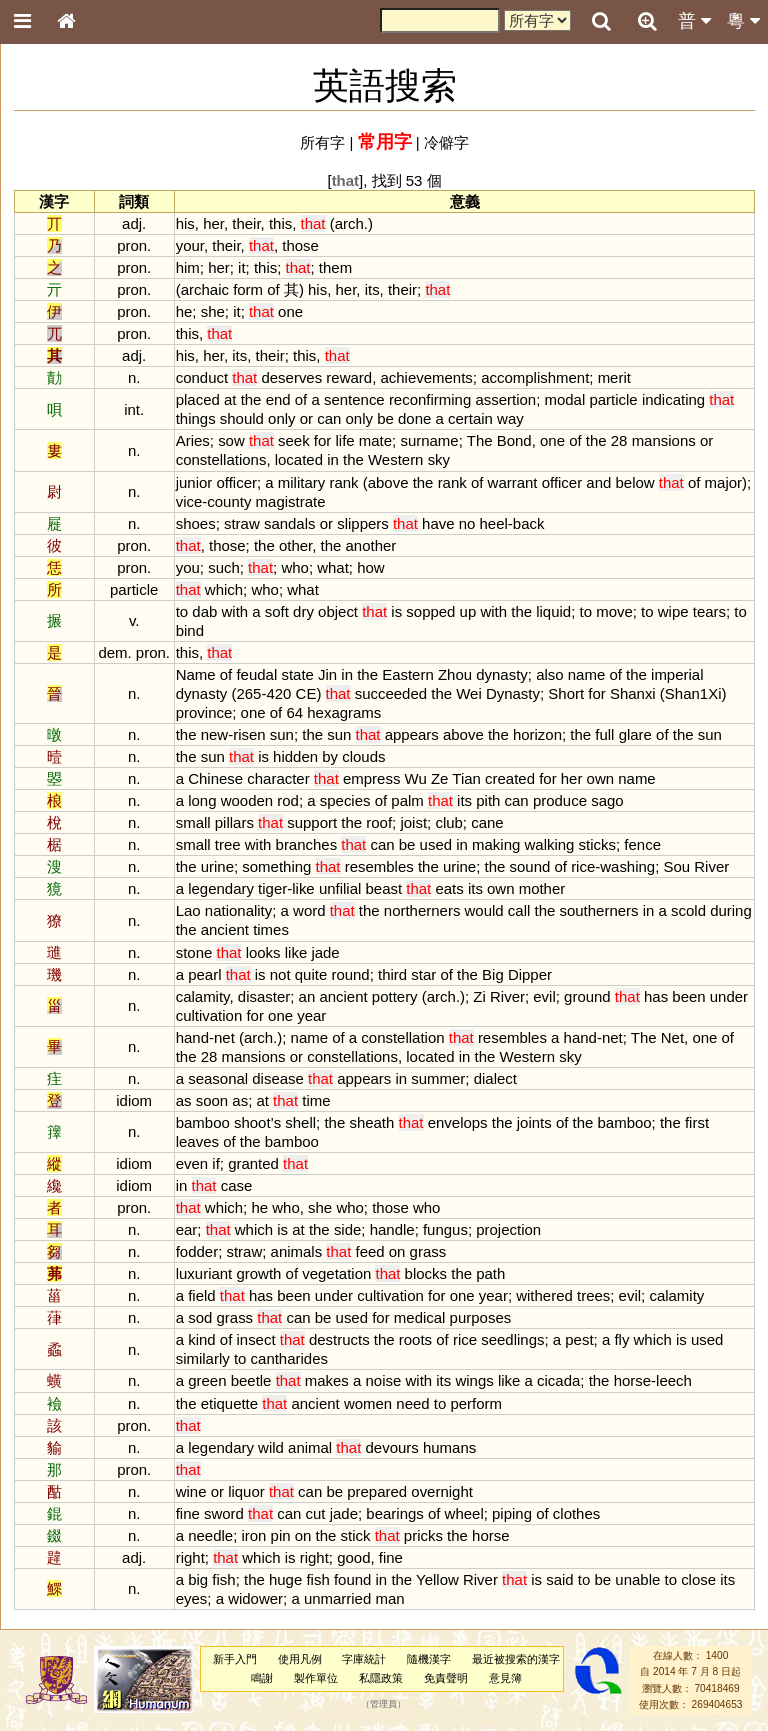 This screenshot has width=768, height=1731. What do you see at coordinates (370, 567) in the screenshot?
I see `how` at bounding box center [370, 567].